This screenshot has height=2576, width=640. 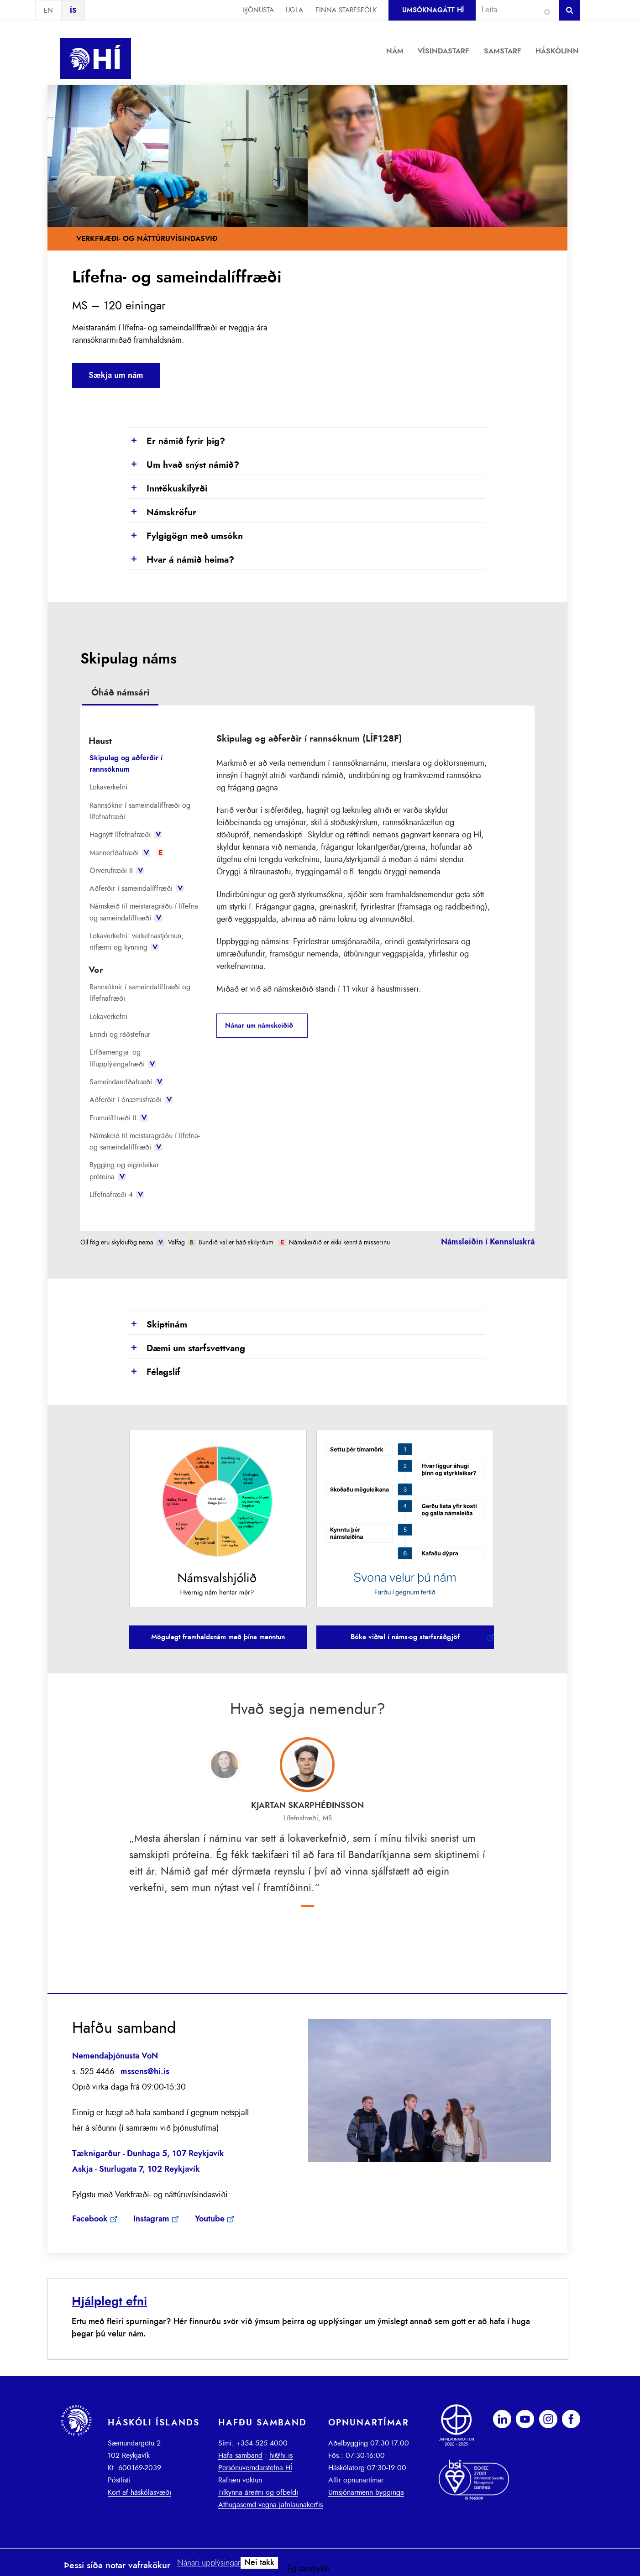 I want to click on Háskólinn, so click(x=557, y=51).